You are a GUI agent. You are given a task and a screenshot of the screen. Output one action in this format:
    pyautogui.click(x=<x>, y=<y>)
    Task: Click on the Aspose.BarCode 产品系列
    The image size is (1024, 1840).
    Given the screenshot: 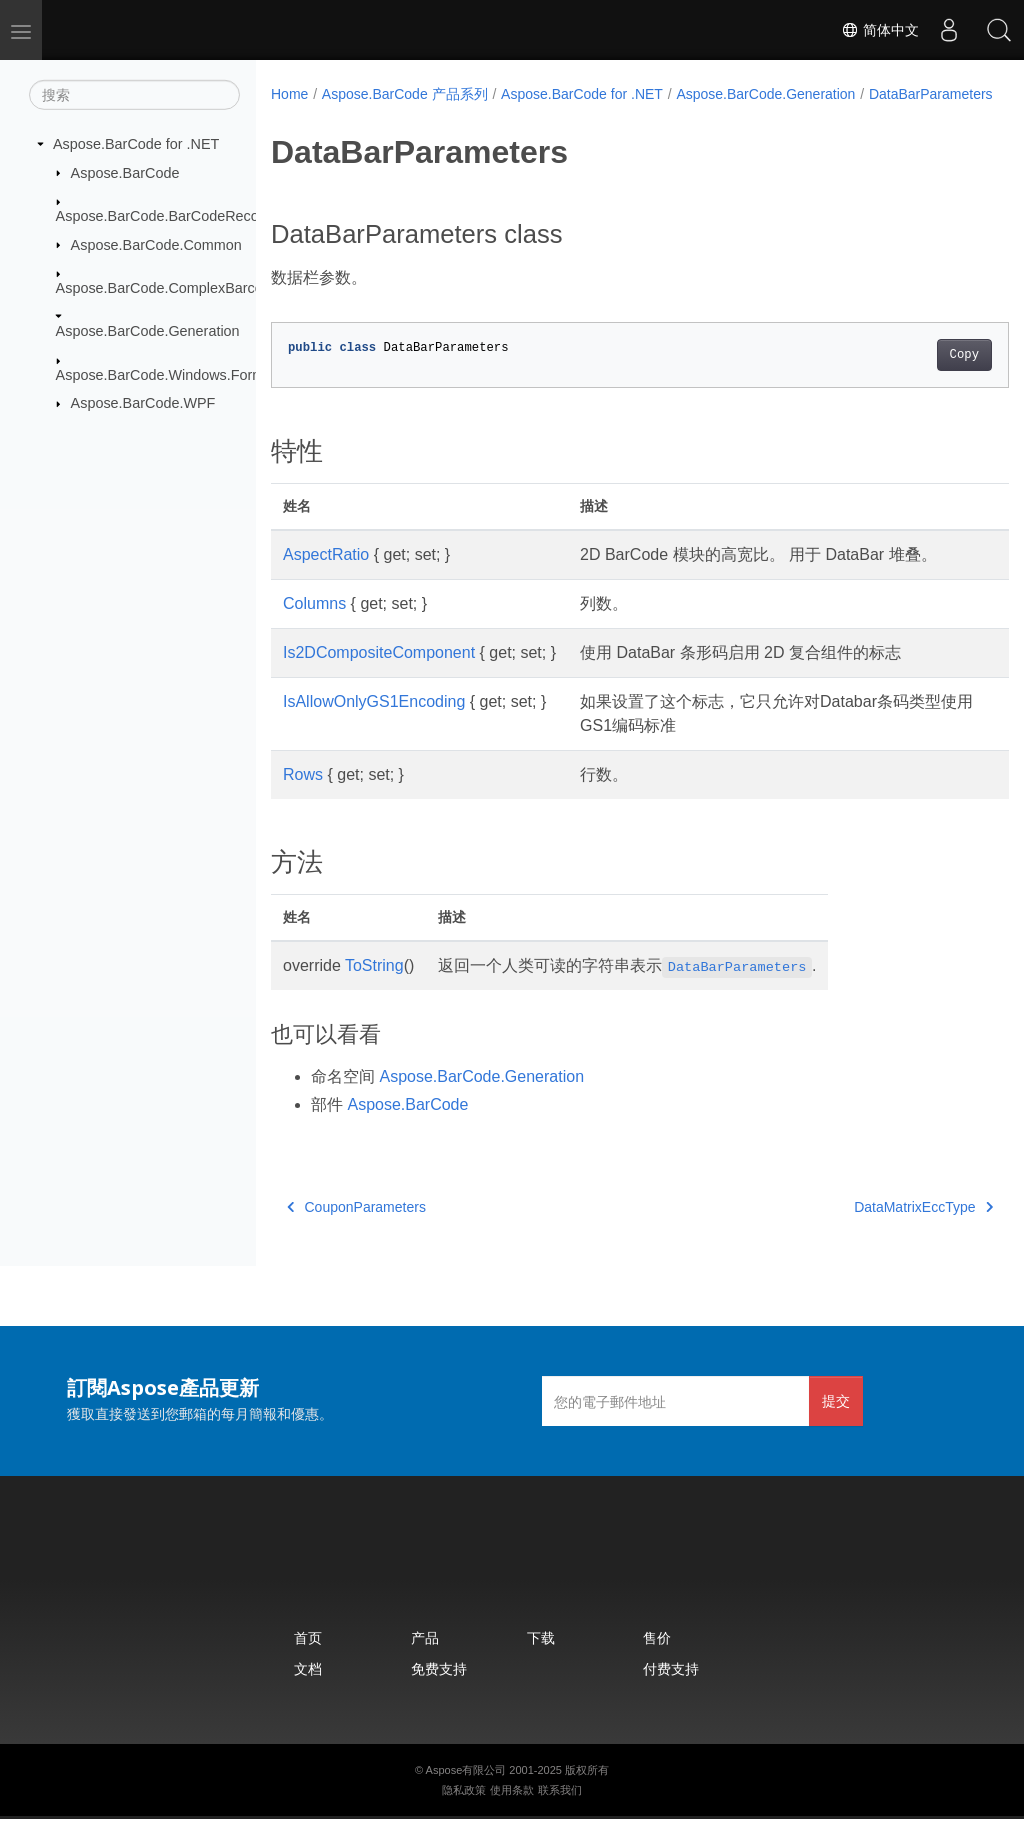 What is the action you would take?
    pyautogui.click(x=405, y=94)
    